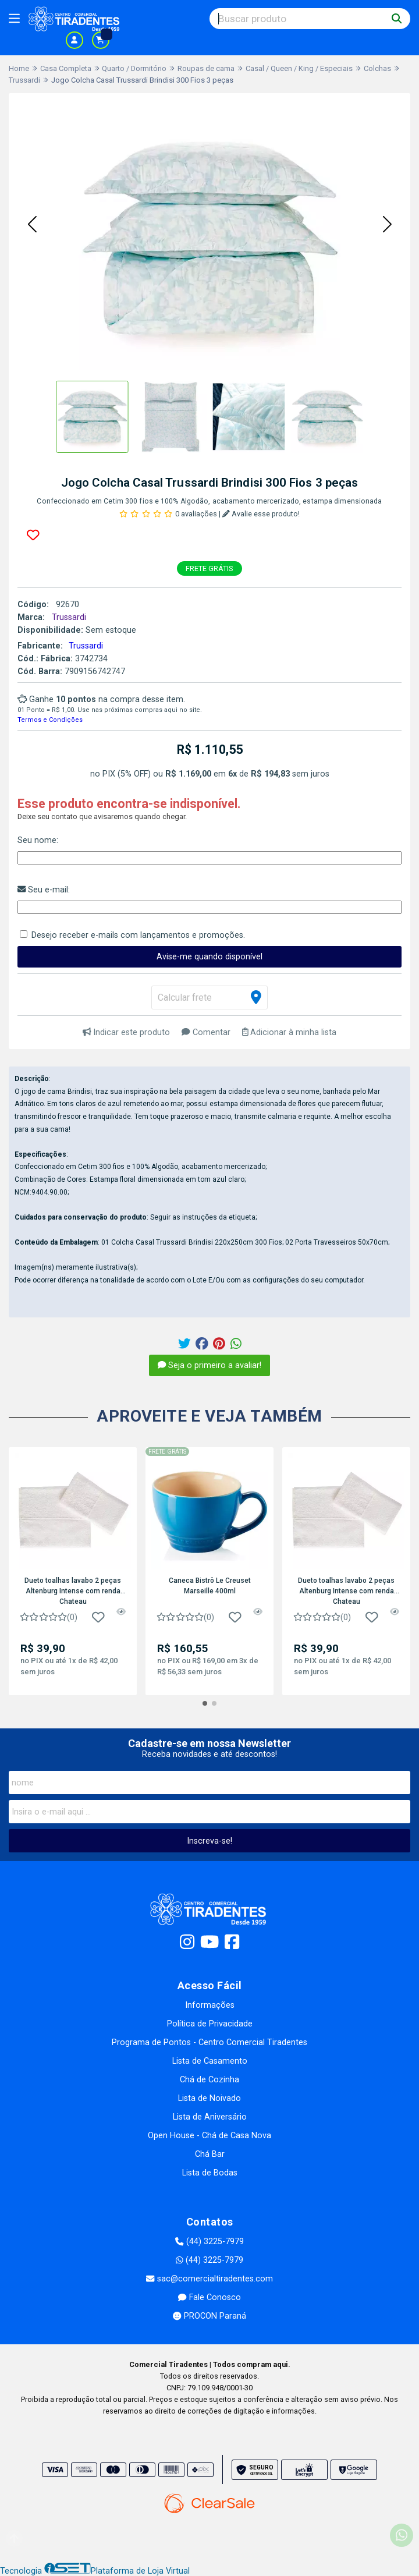  Describe the element at coordinates (209, 2173) in the screenshot. I see `Lista de Bodas` at that location.